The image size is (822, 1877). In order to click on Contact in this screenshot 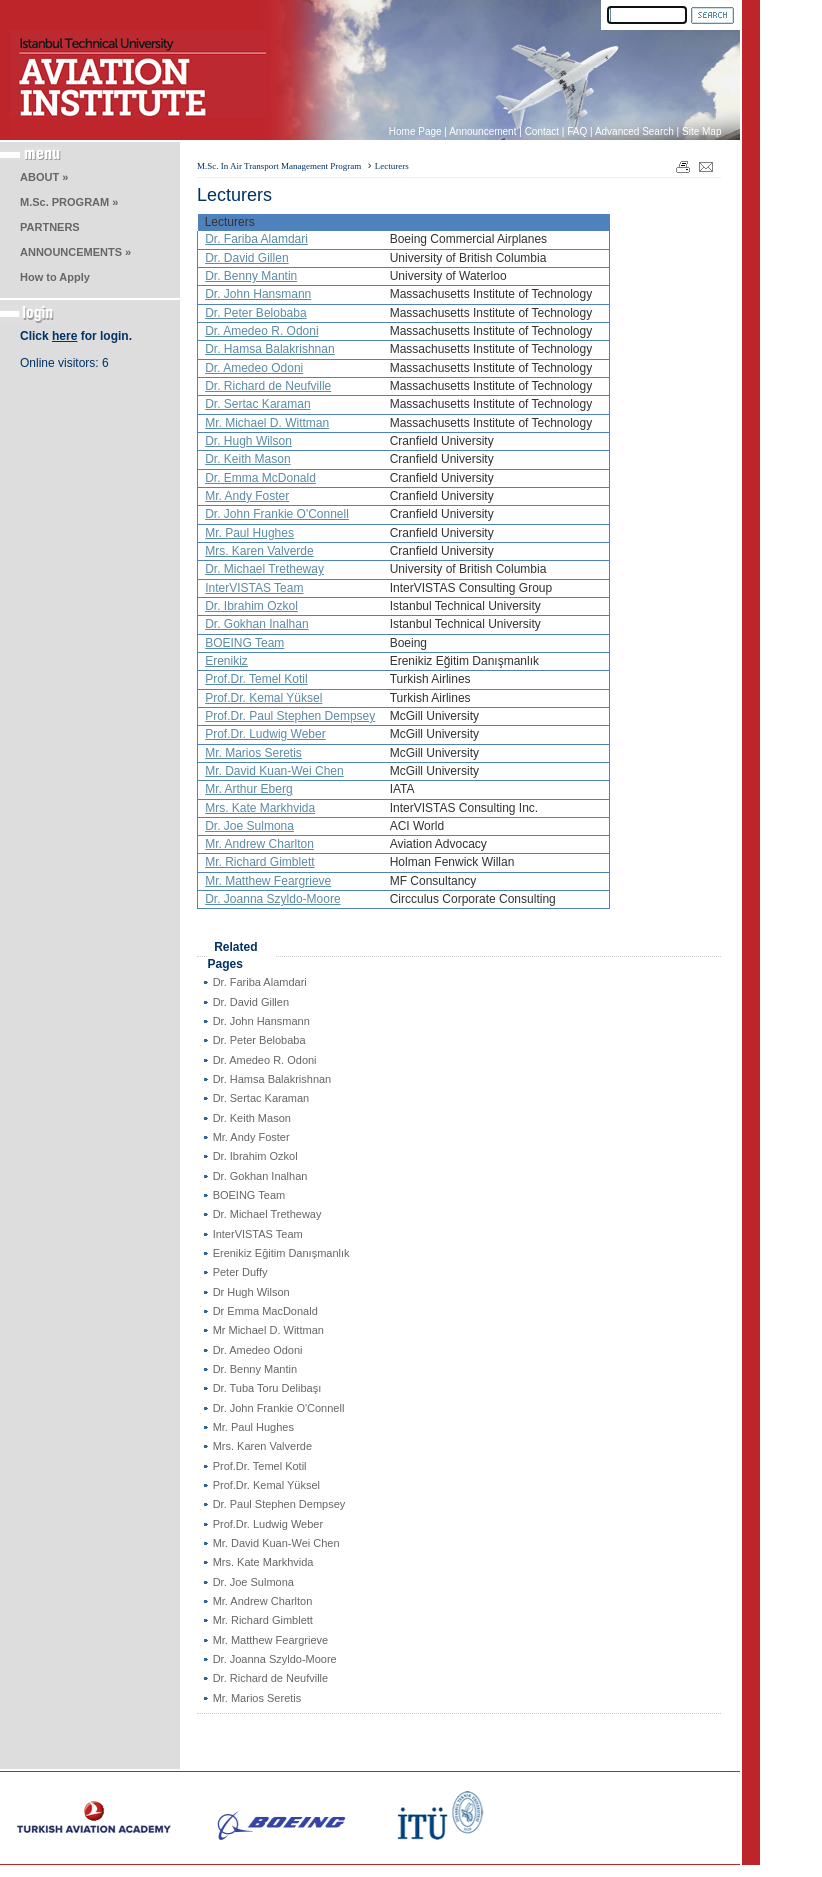, I will do `click(542, 131)`.